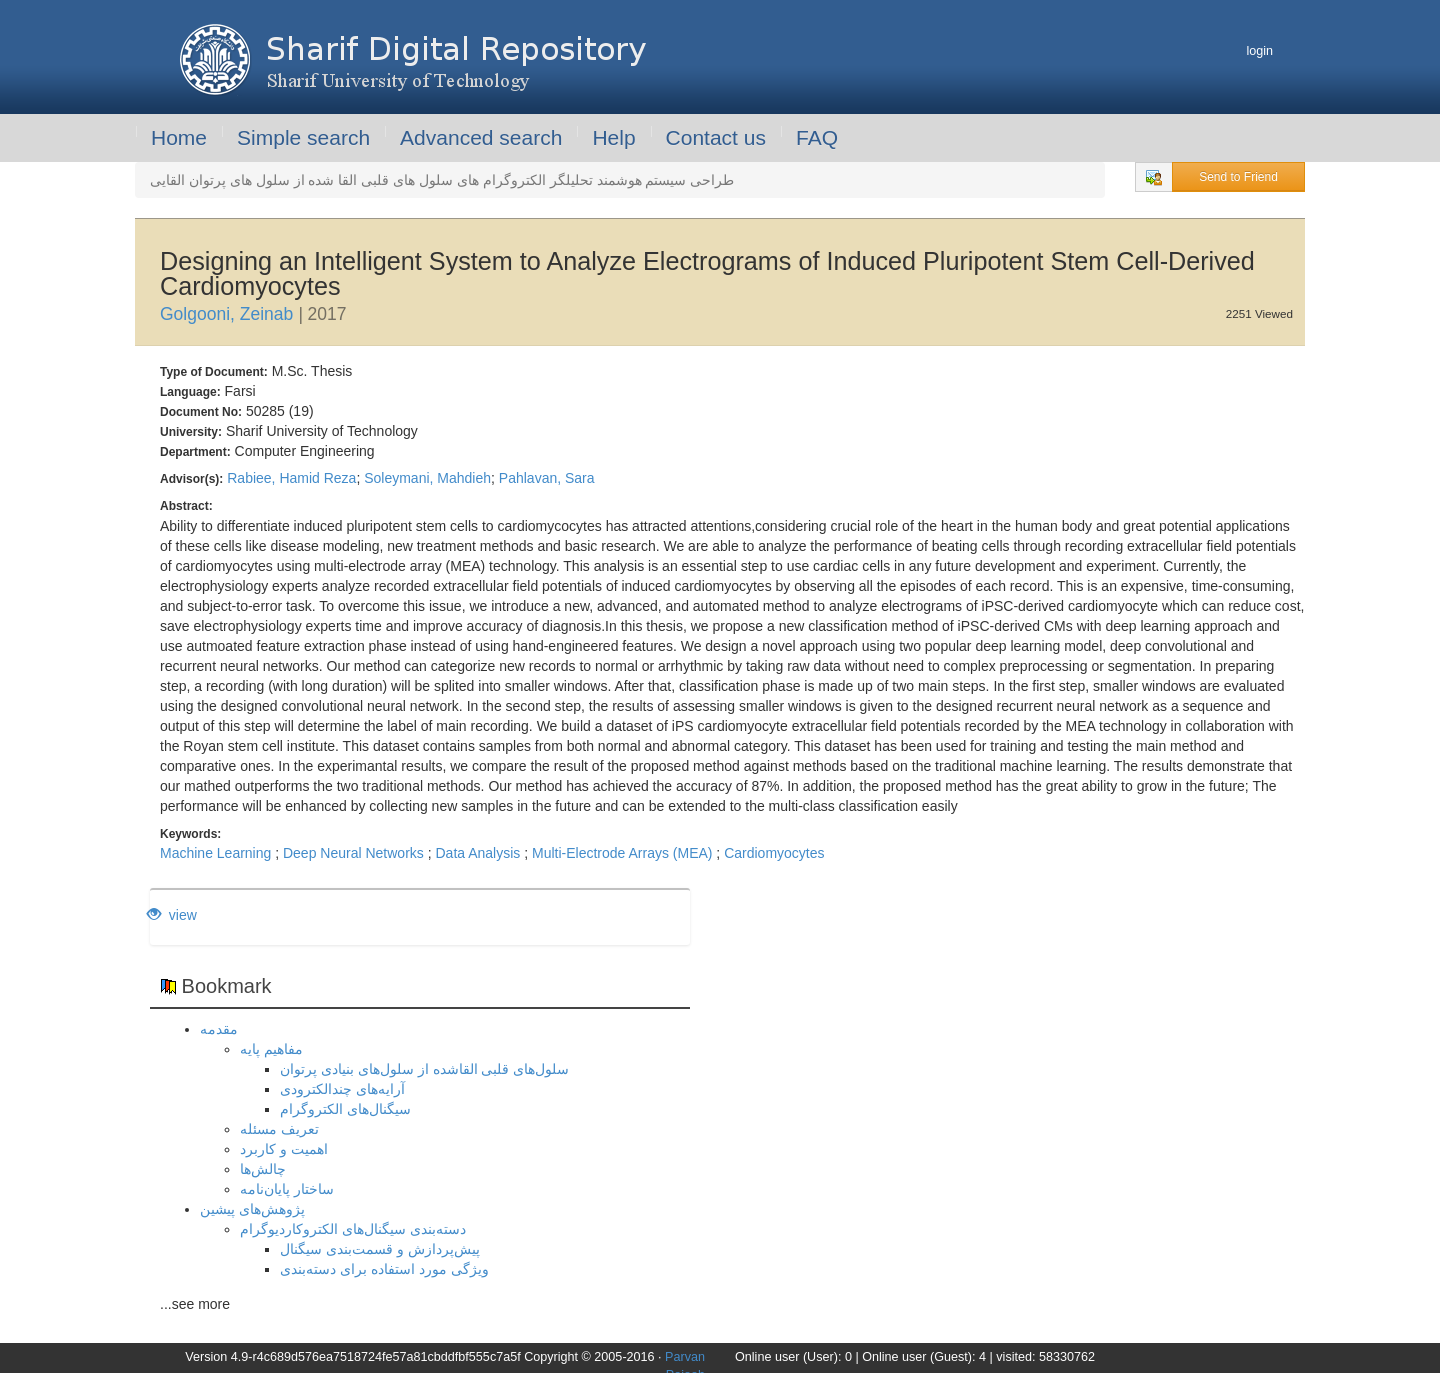  Describe the element at coordinates (303, 137) in the screenshot. I see `Simple search` at that location.